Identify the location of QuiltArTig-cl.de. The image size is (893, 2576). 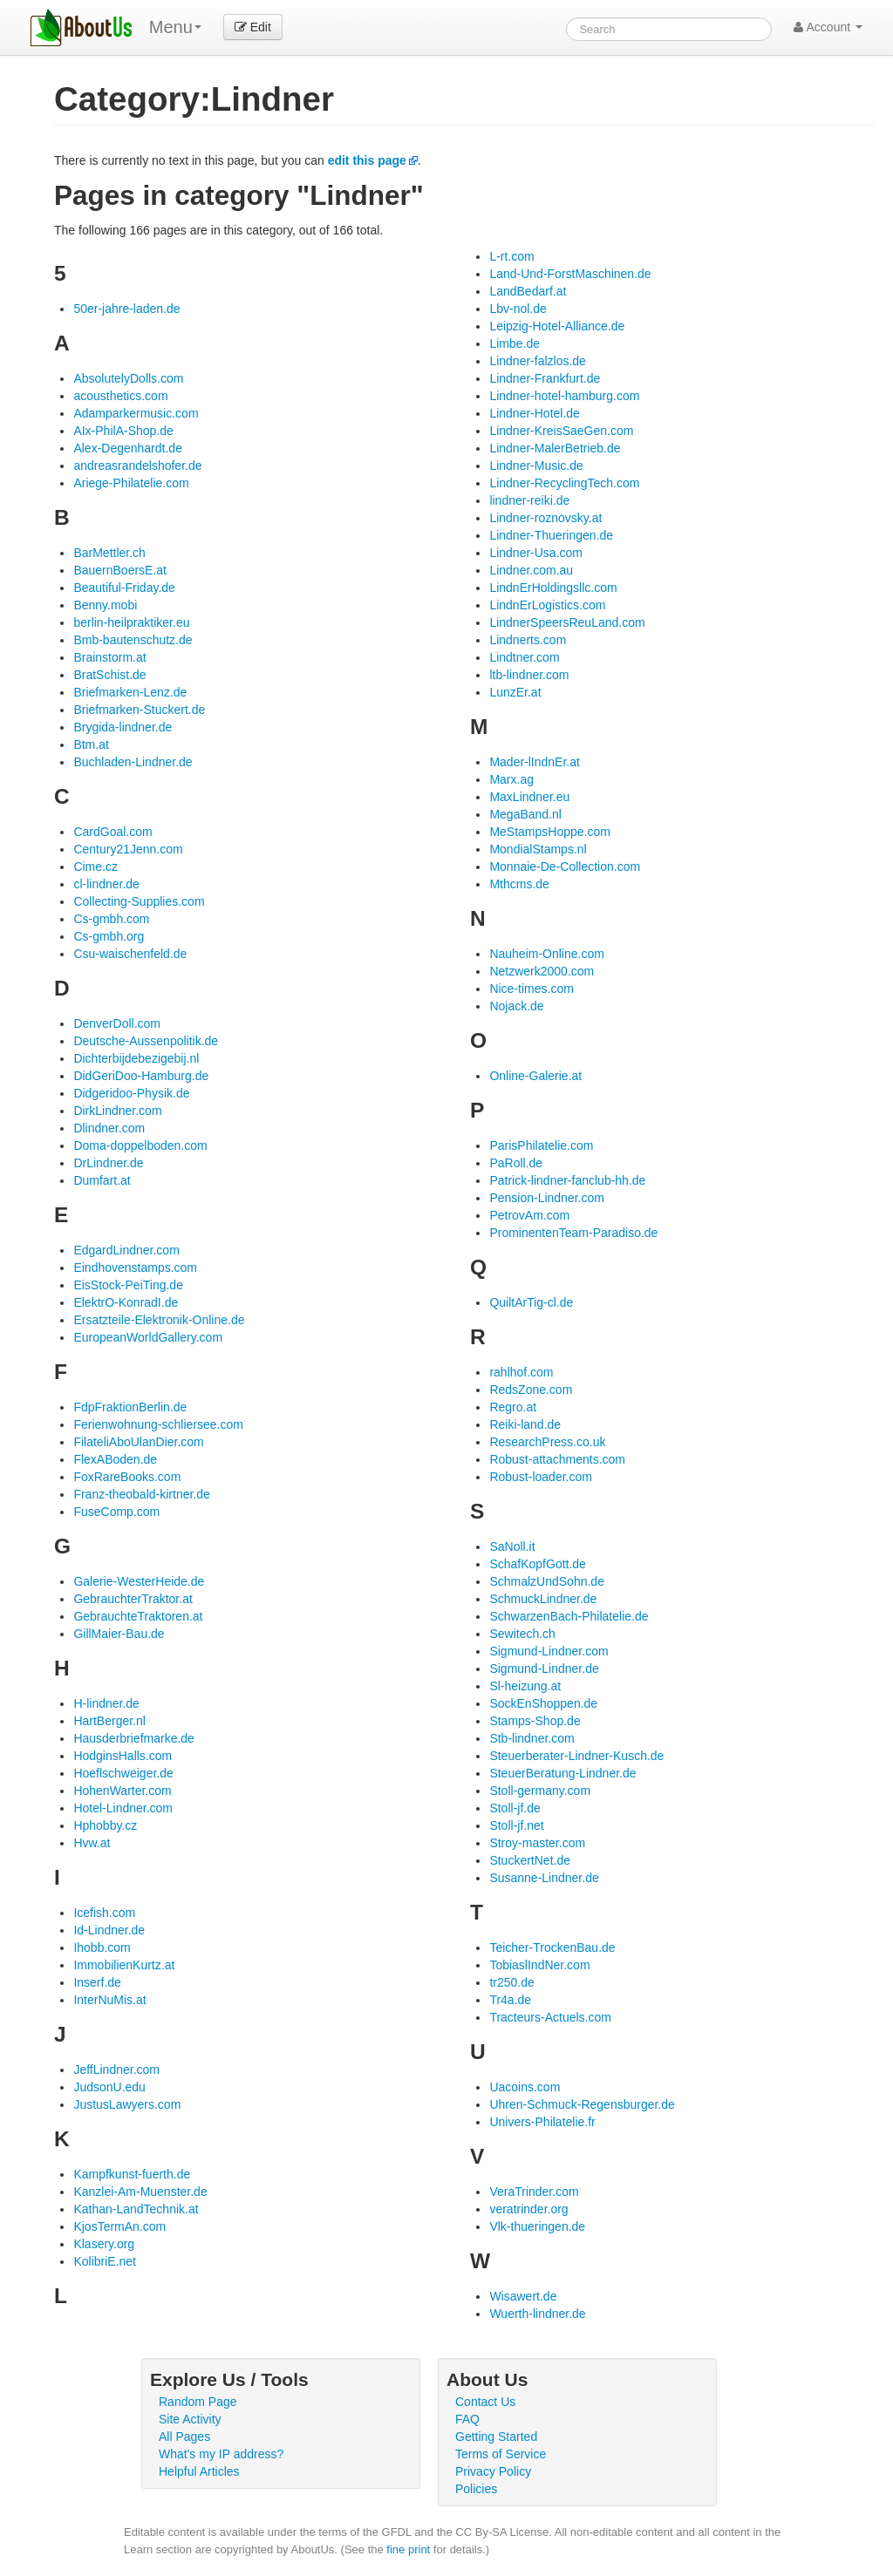
(531, 1302).